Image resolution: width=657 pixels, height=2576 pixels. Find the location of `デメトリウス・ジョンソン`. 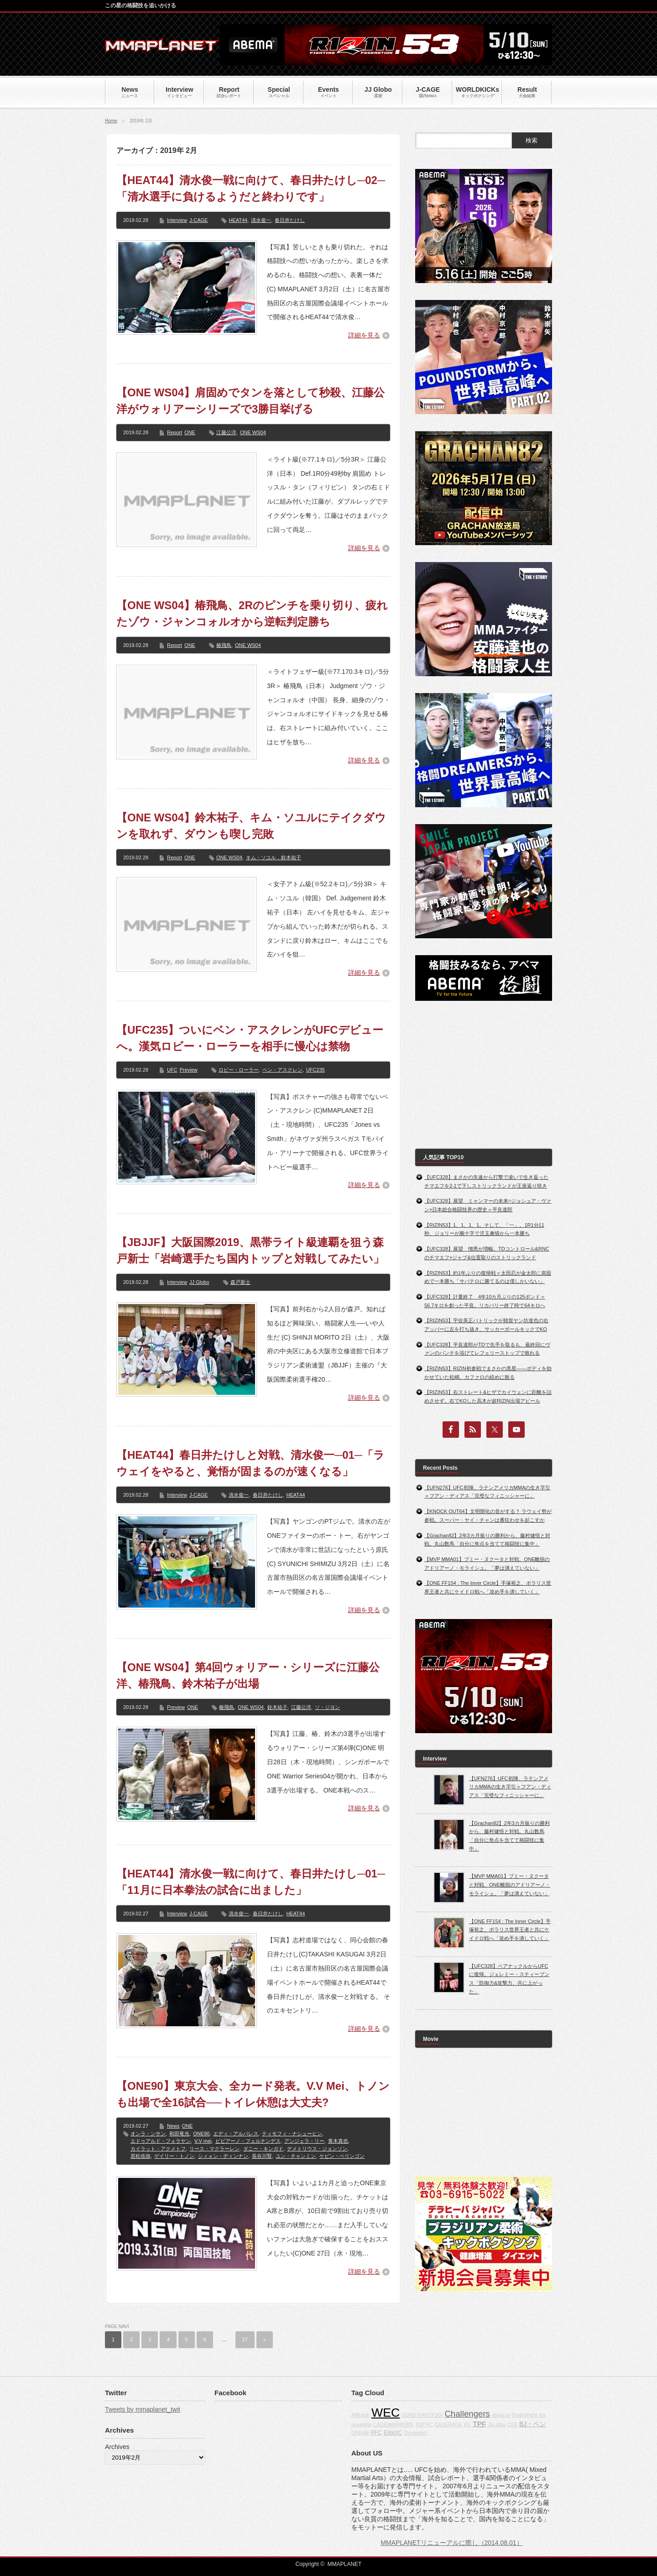

デメトリウス・ジョンソン is located at coordinates (317, 2148).